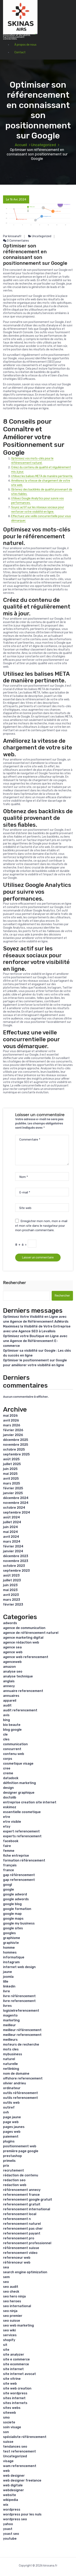  What do you see at coordinates (13, 2369) in the screenshot?
I see `site internet` at bounding box center [13, 2369].